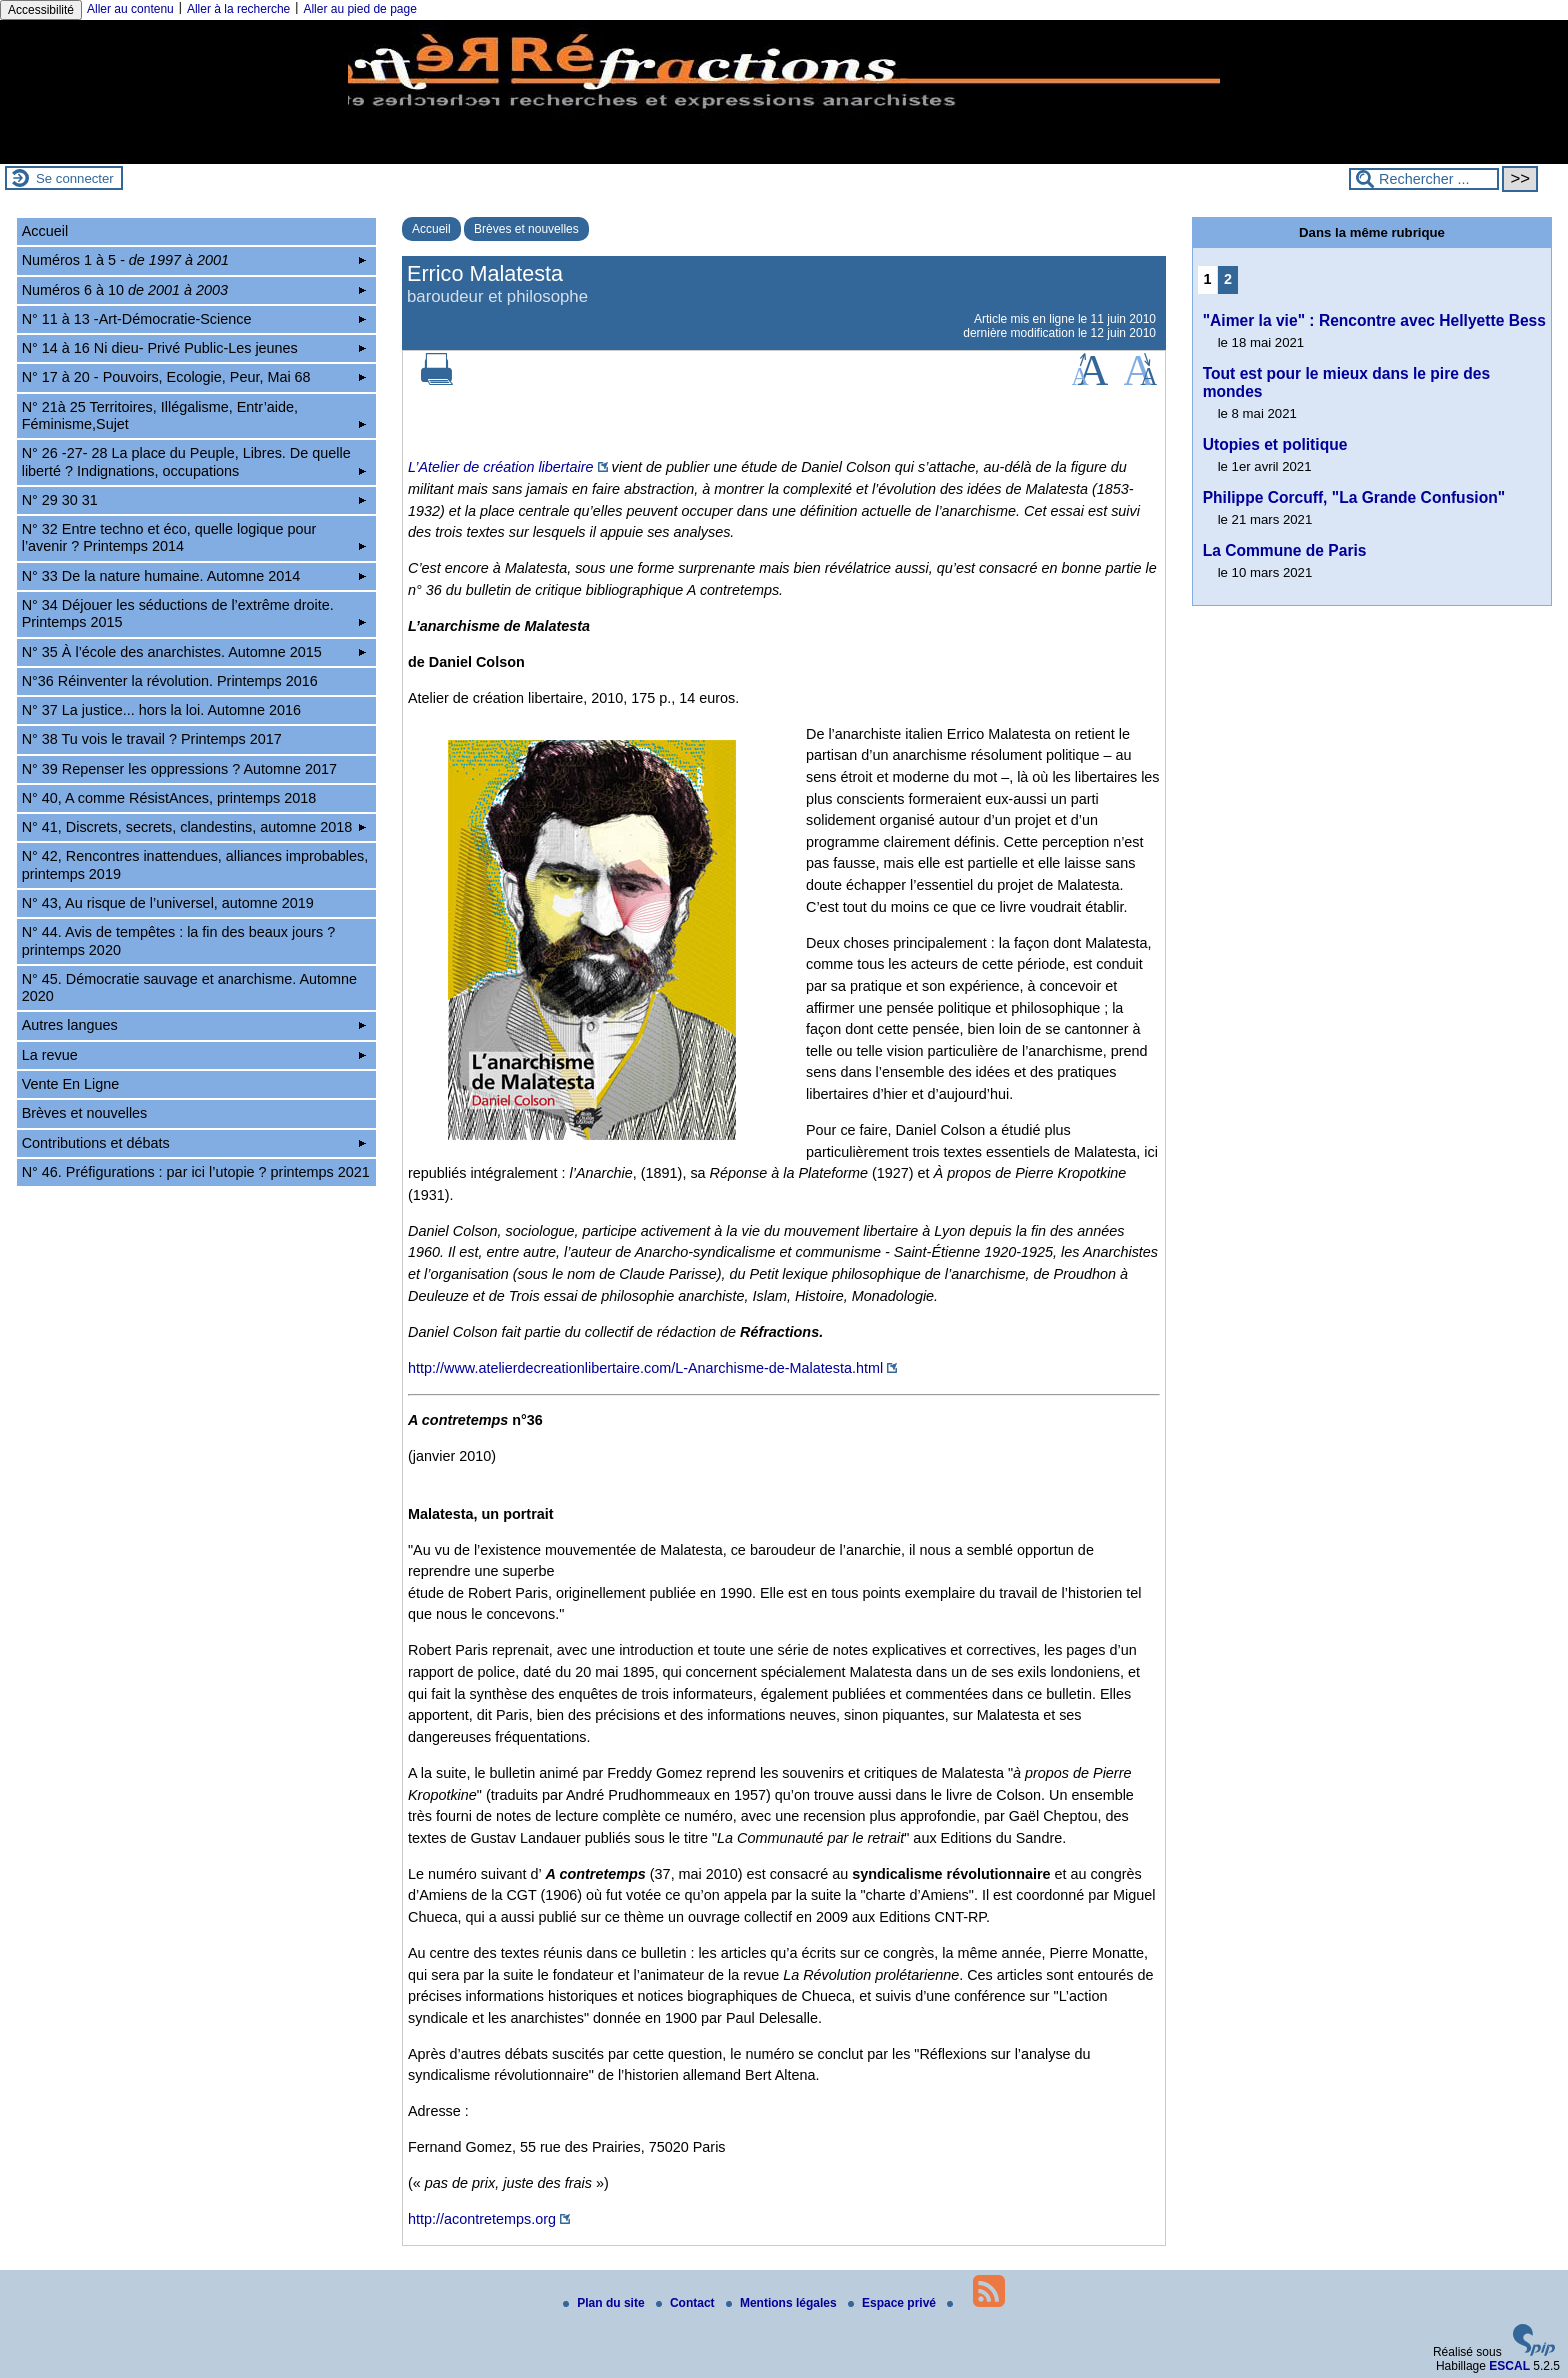 Image resolution: width=1568 pixels, height=2378 pixels. What do you see at coordinates (161, 710) in the screenshot?
I see `N° 37 La justice... hors la loi. Automne 2016` at bounding box center [161, 710].